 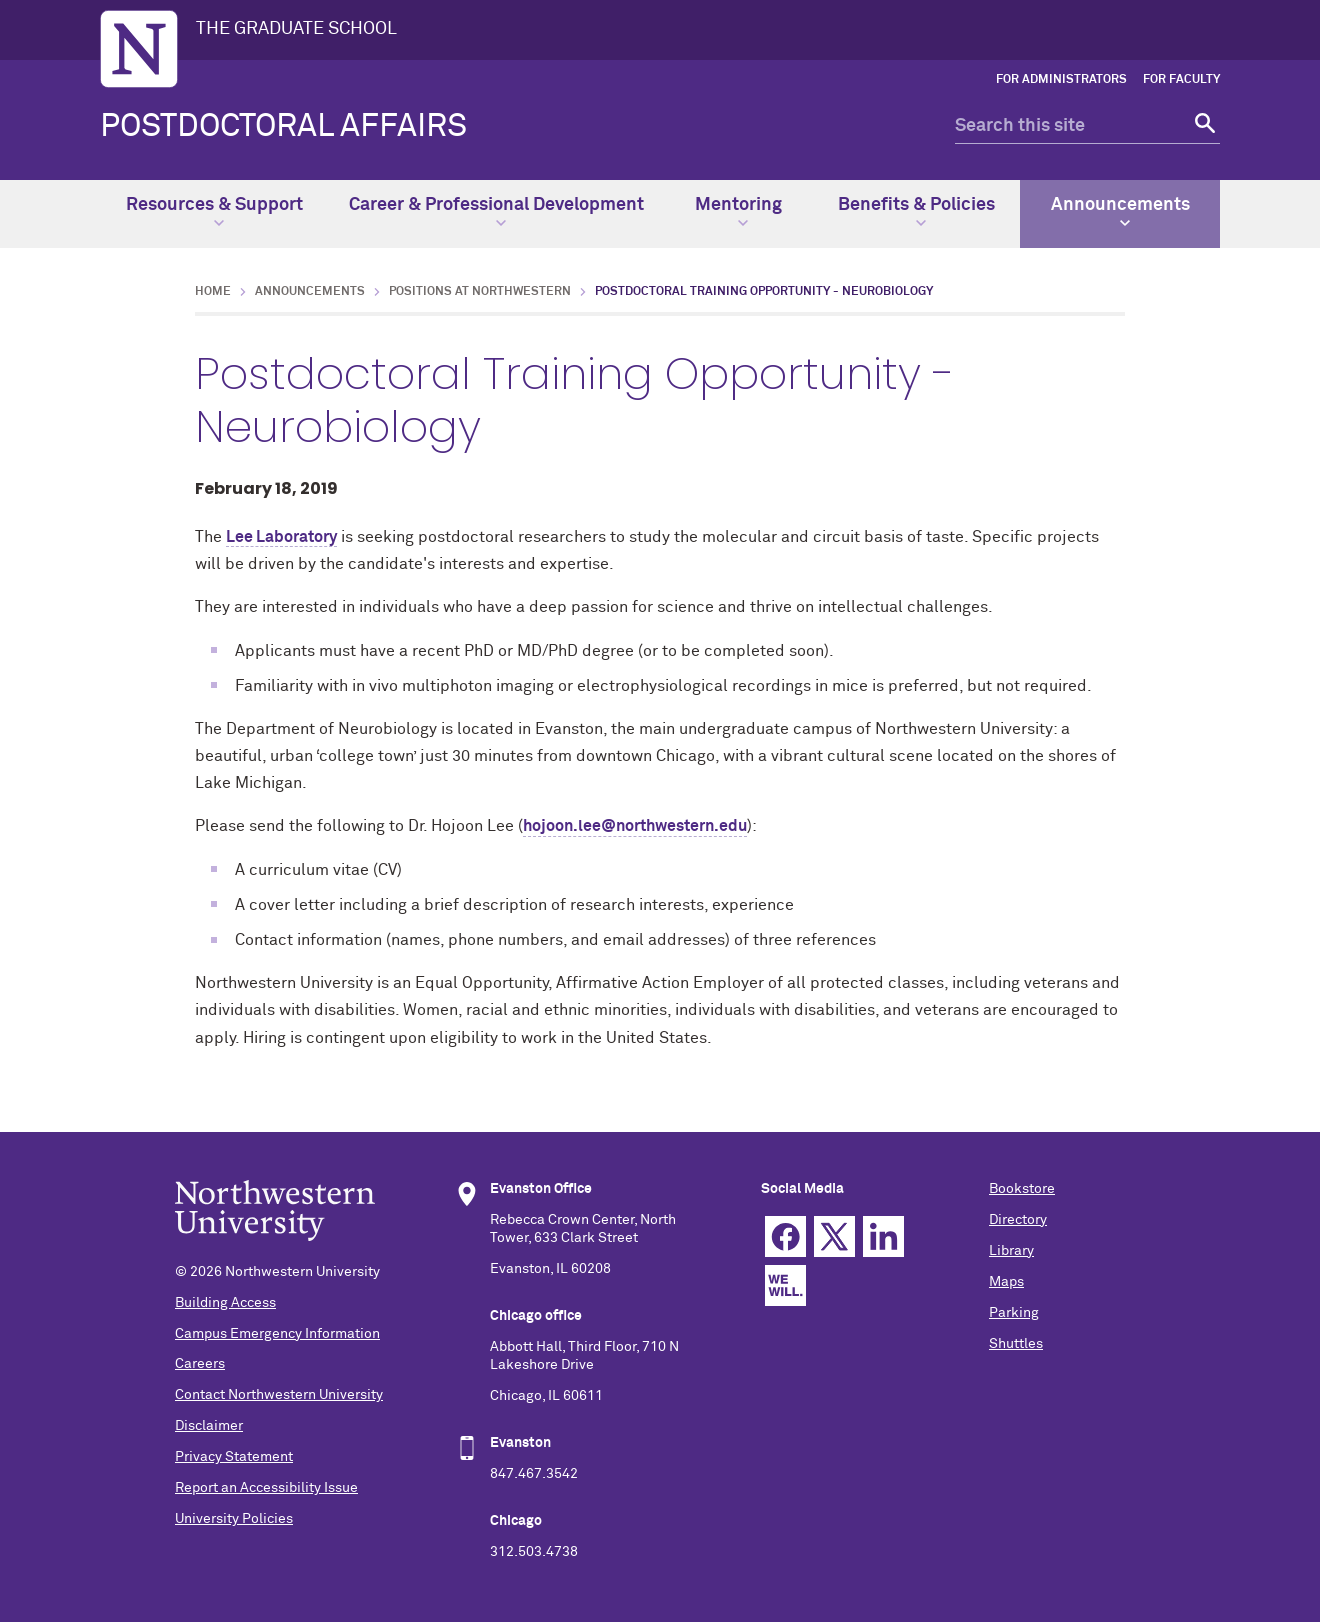 What do you see at coordinates (200, 1364) in the screenshot?
I see `Careers` at bounding box center [200, 1364].